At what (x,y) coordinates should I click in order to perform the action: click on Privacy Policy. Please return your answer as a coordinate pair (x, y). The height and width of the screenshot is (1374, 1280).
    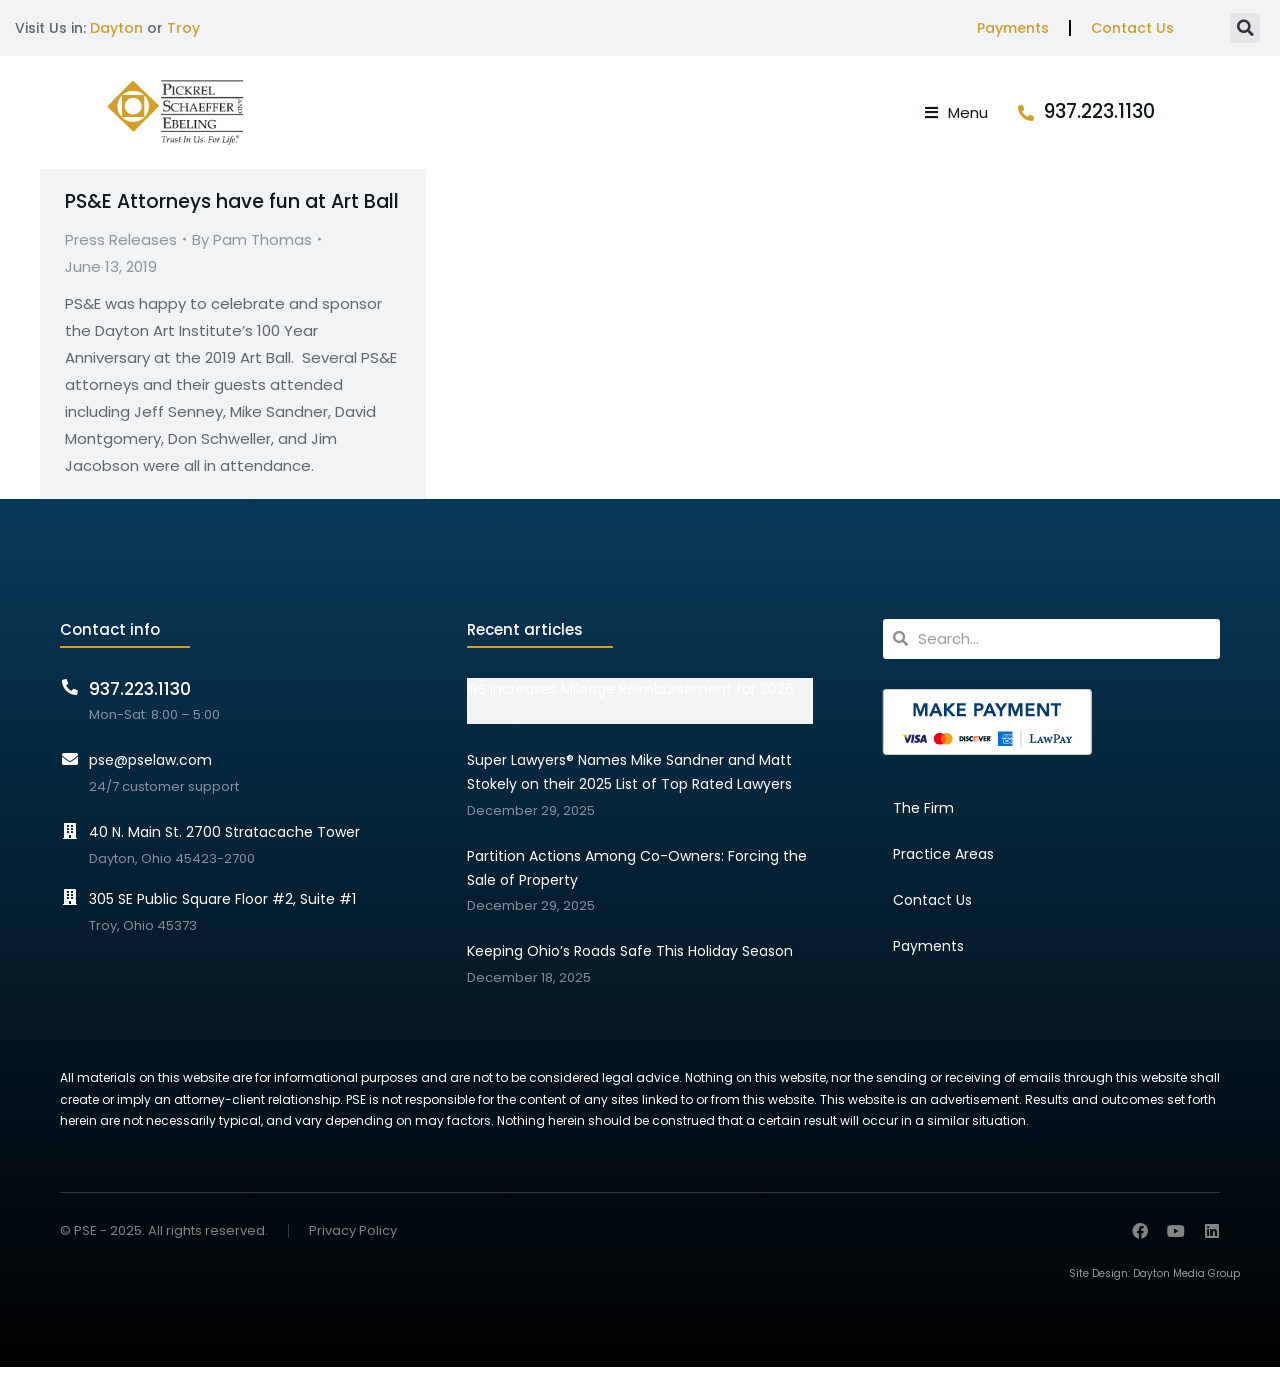
    Looking at the image, I should click on (353, 1238).